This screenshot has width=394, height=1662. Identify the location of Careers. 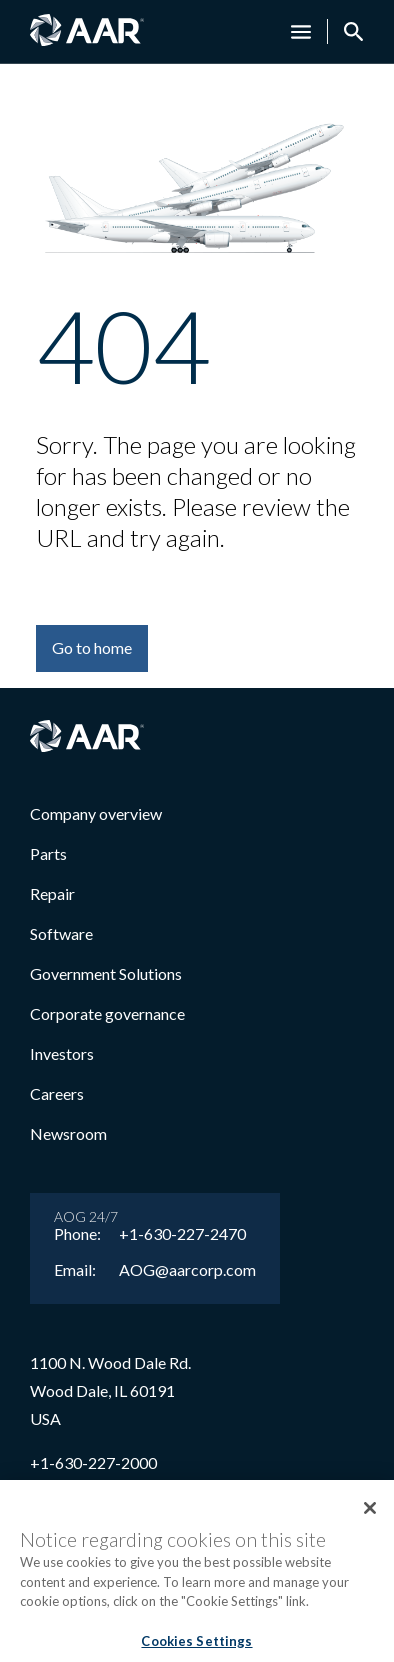
(57, 1093).